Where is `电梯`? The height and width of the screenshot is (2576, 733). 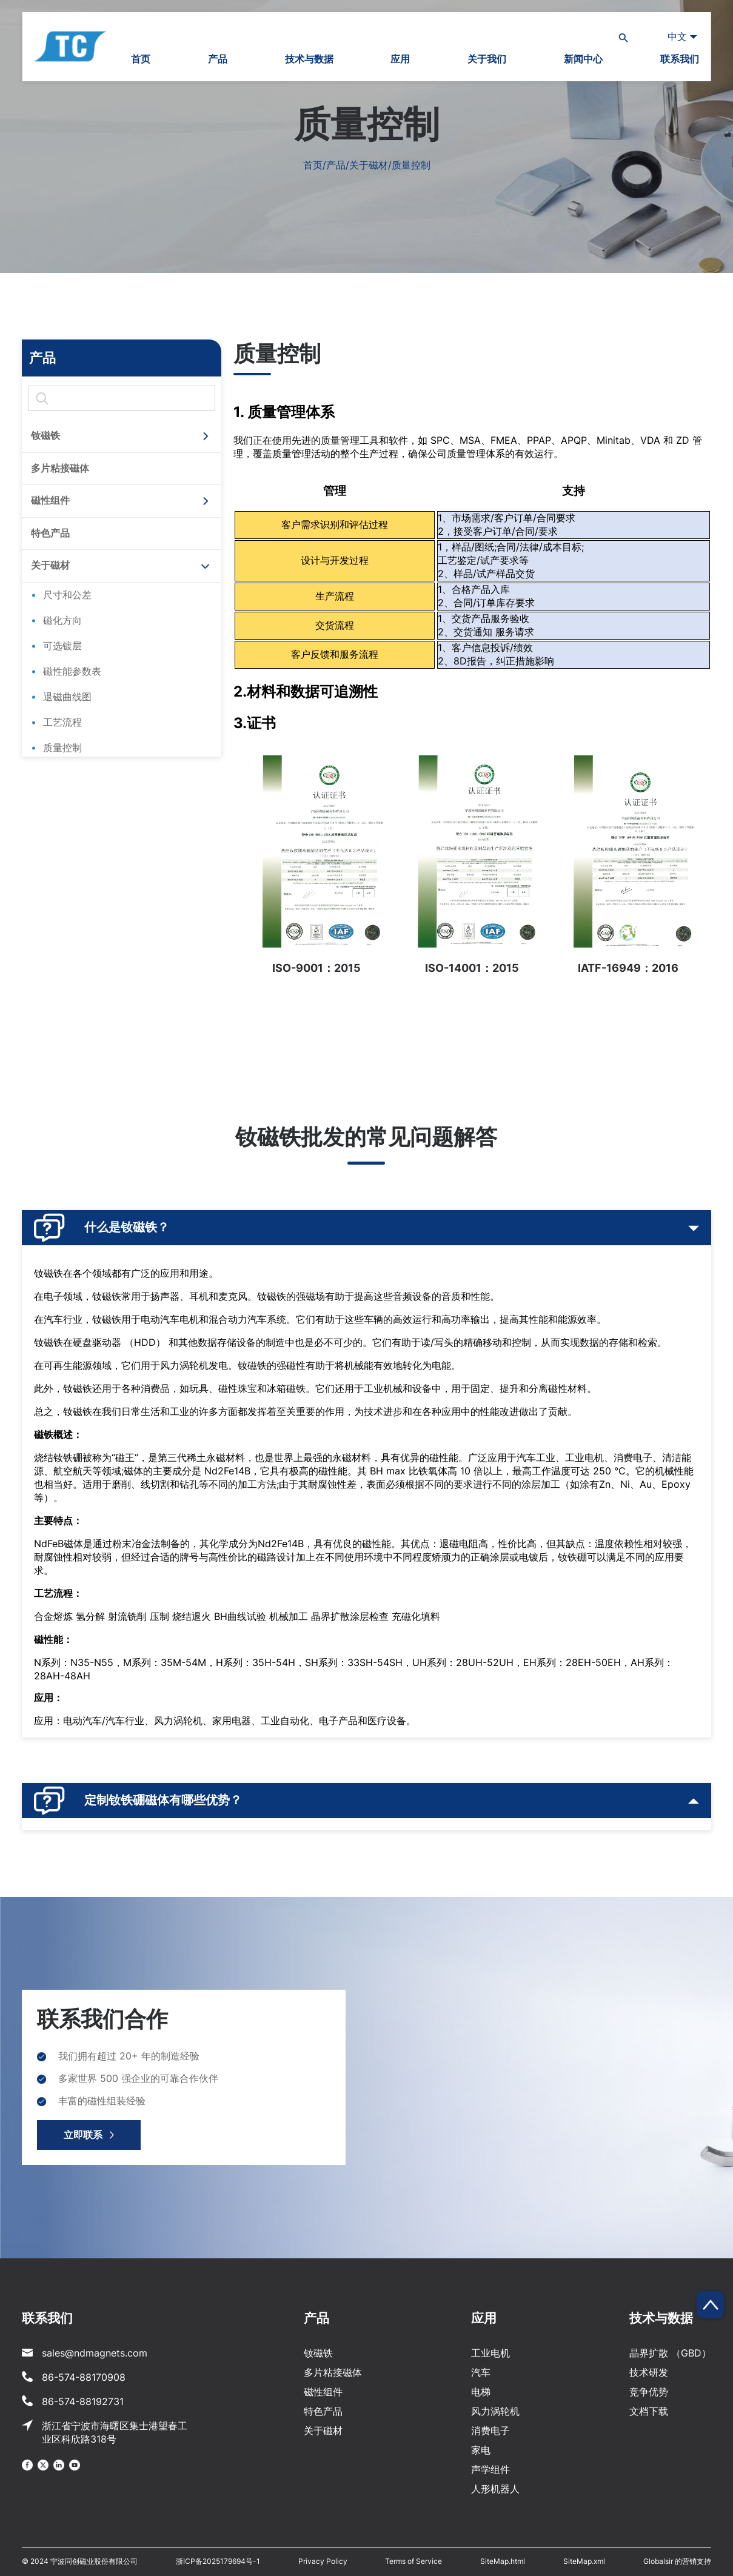
电梯 is located at coordinates (480, 2392).